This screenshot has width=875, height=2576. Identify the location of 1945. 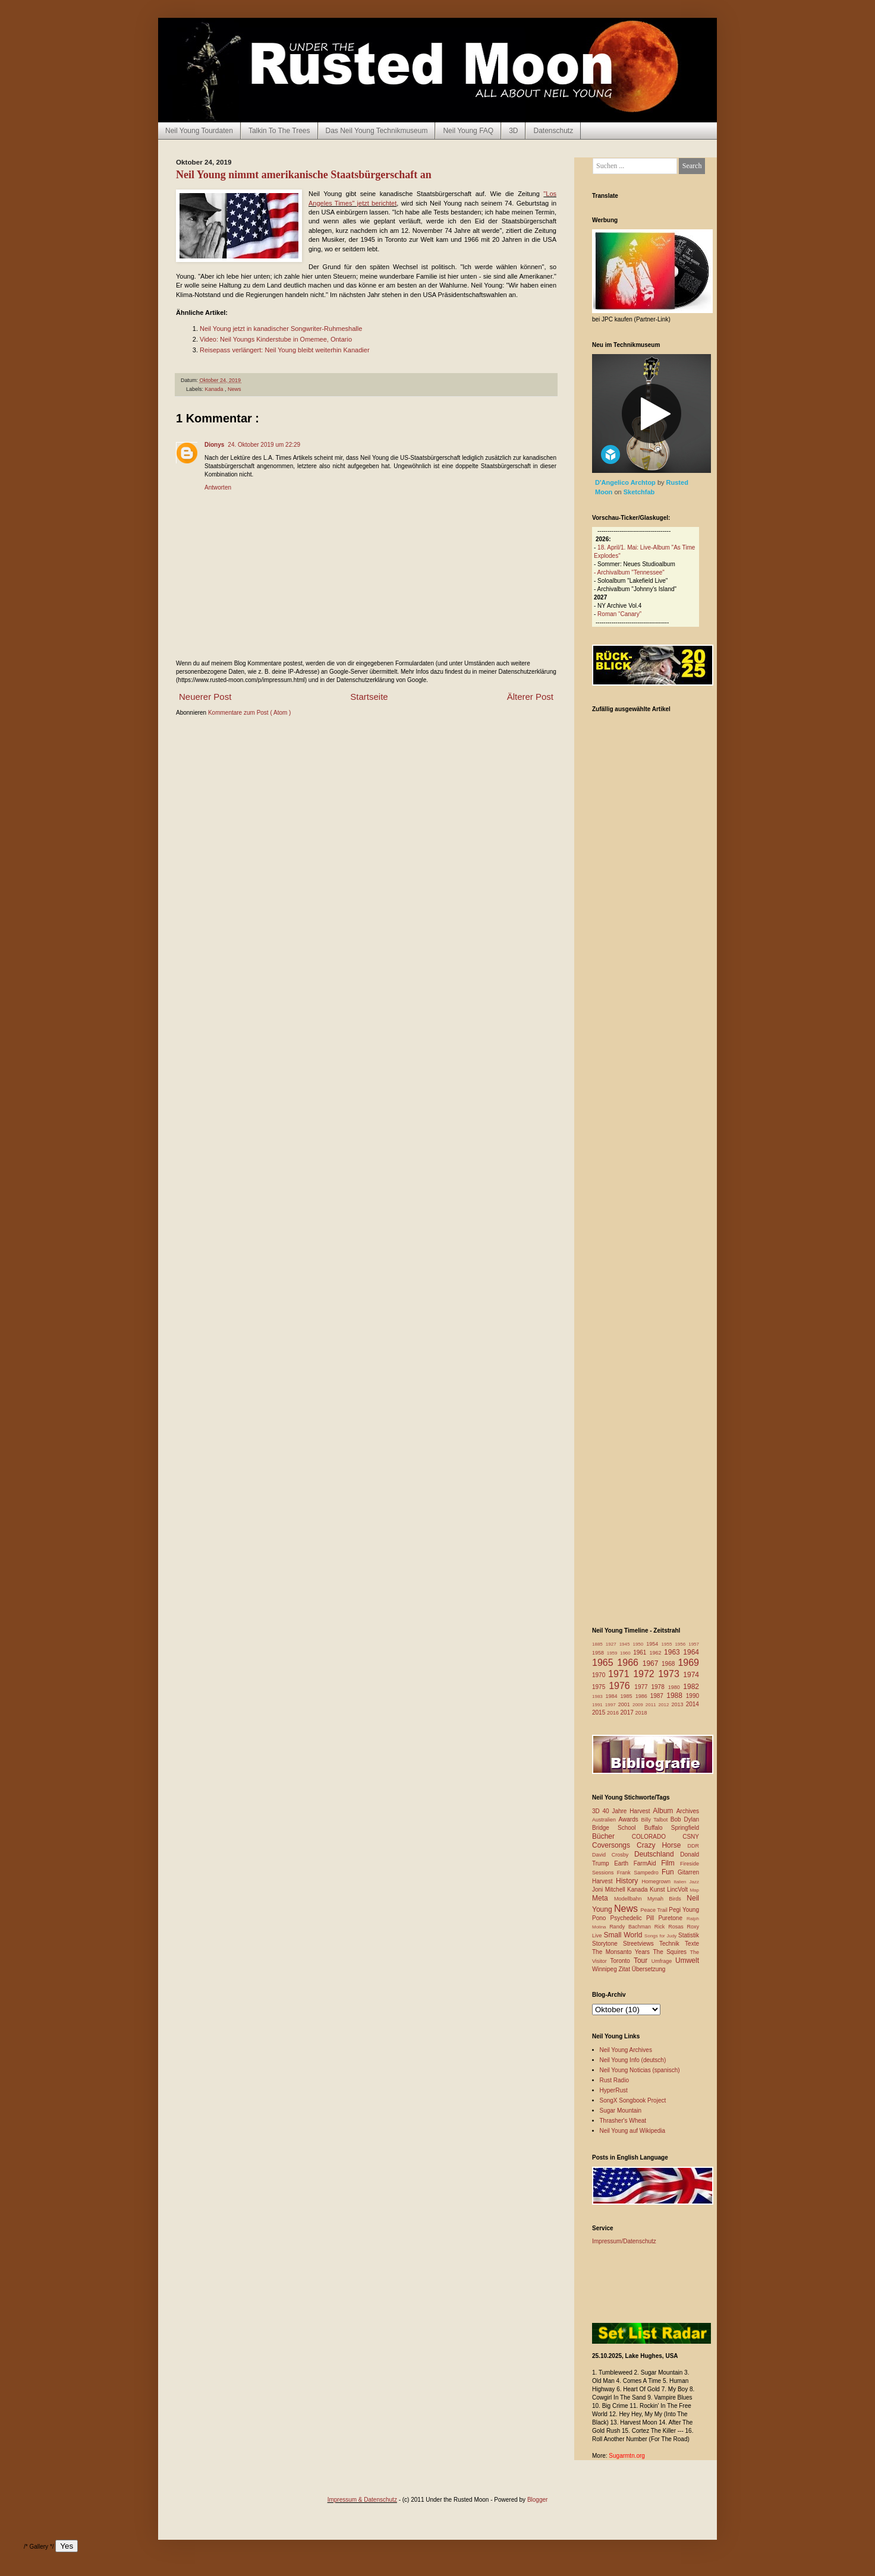
(626, 1644).